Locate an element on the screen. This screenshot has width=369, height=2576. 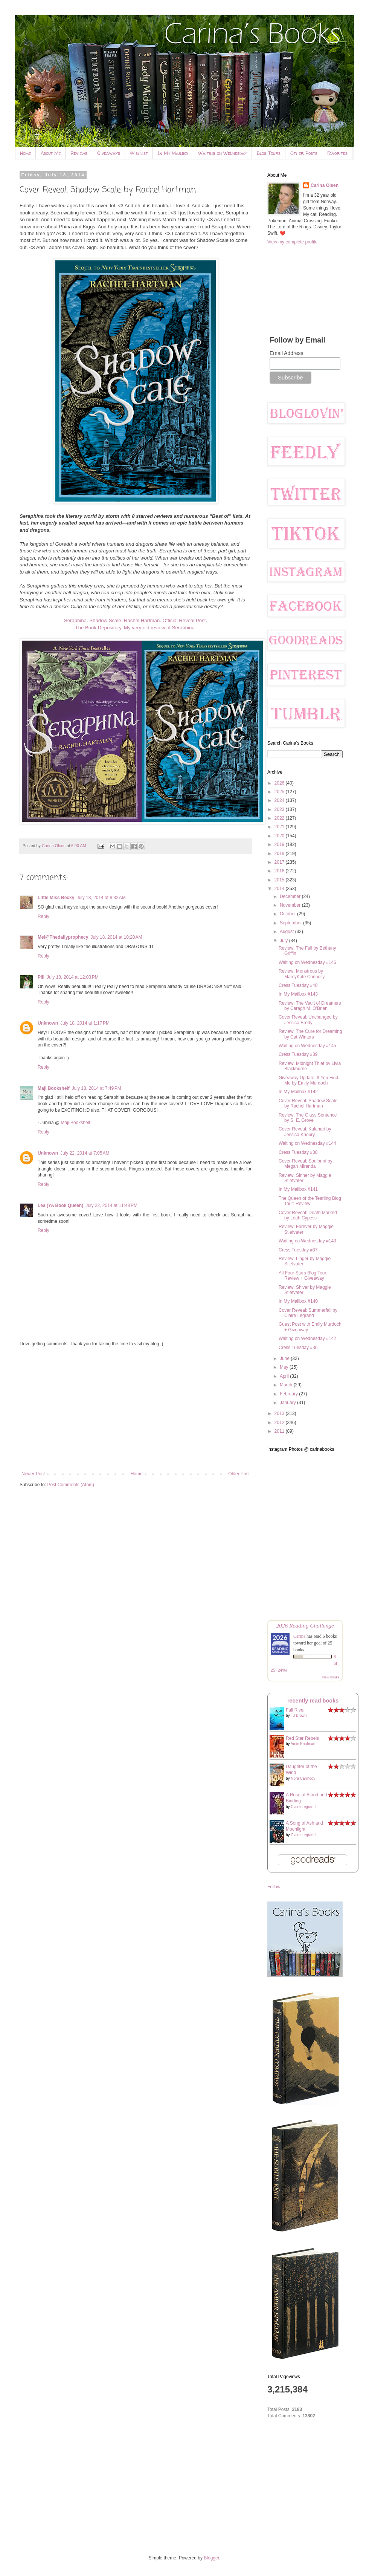
Newer Post is located at coordinates (33, 1473).